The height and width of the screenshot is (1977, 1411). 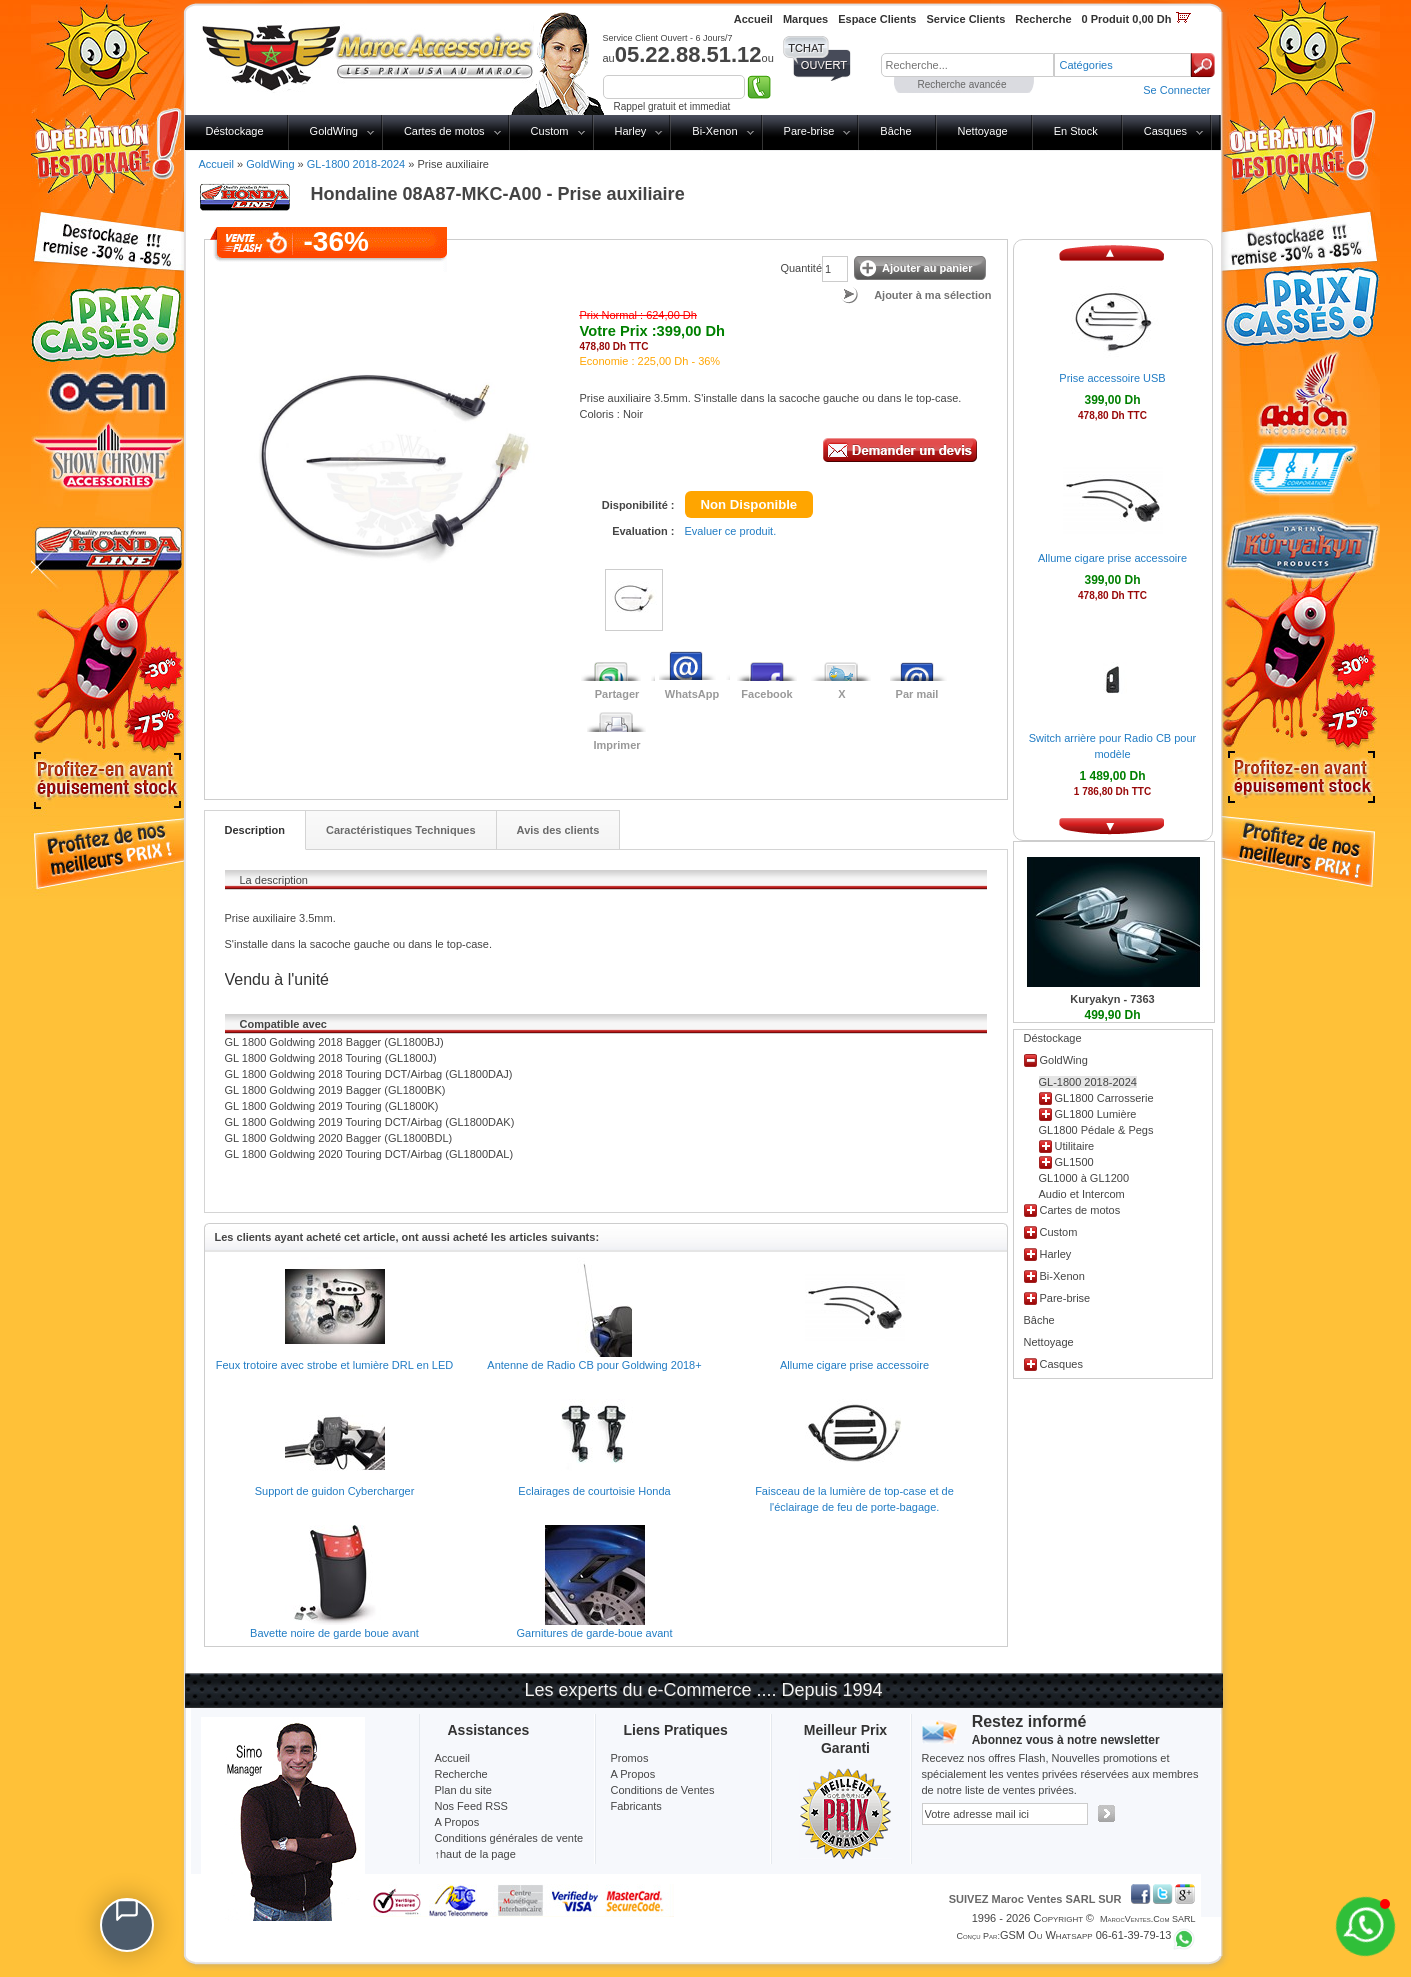 I want to click on Bâche, so click(x=895, y=131).